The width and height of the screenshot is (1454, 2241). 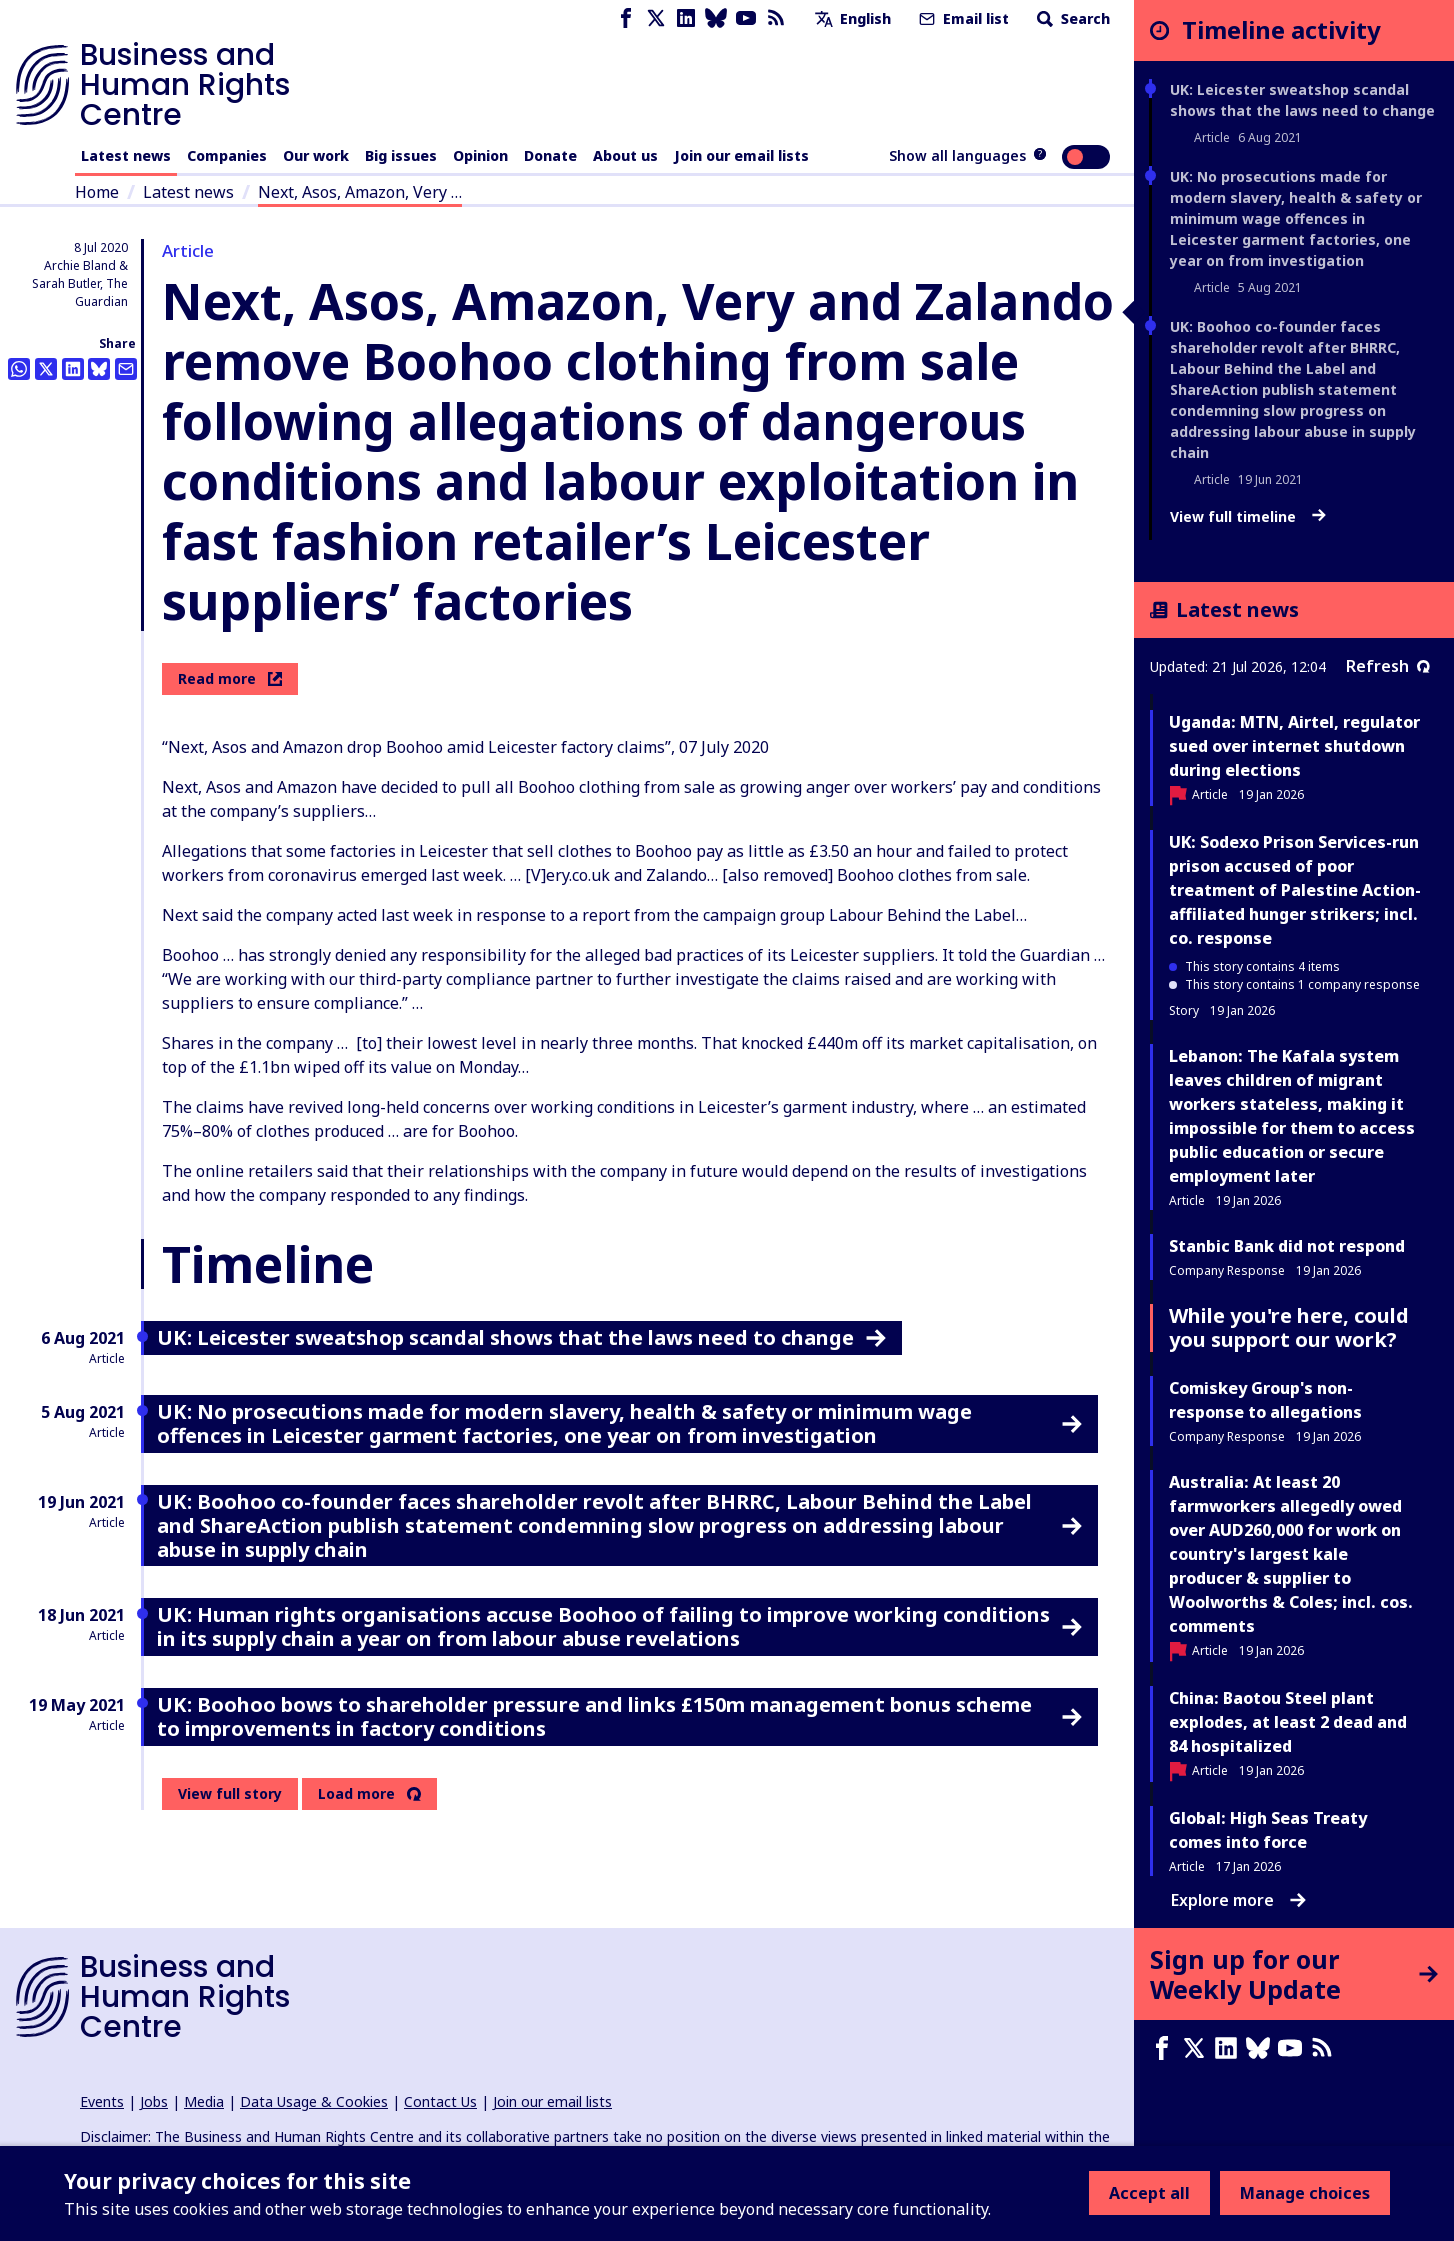 What do you see at coordinates (776, 18) in the screenshot?
I see `[RSS feed]` at bounding box center [776, 18].